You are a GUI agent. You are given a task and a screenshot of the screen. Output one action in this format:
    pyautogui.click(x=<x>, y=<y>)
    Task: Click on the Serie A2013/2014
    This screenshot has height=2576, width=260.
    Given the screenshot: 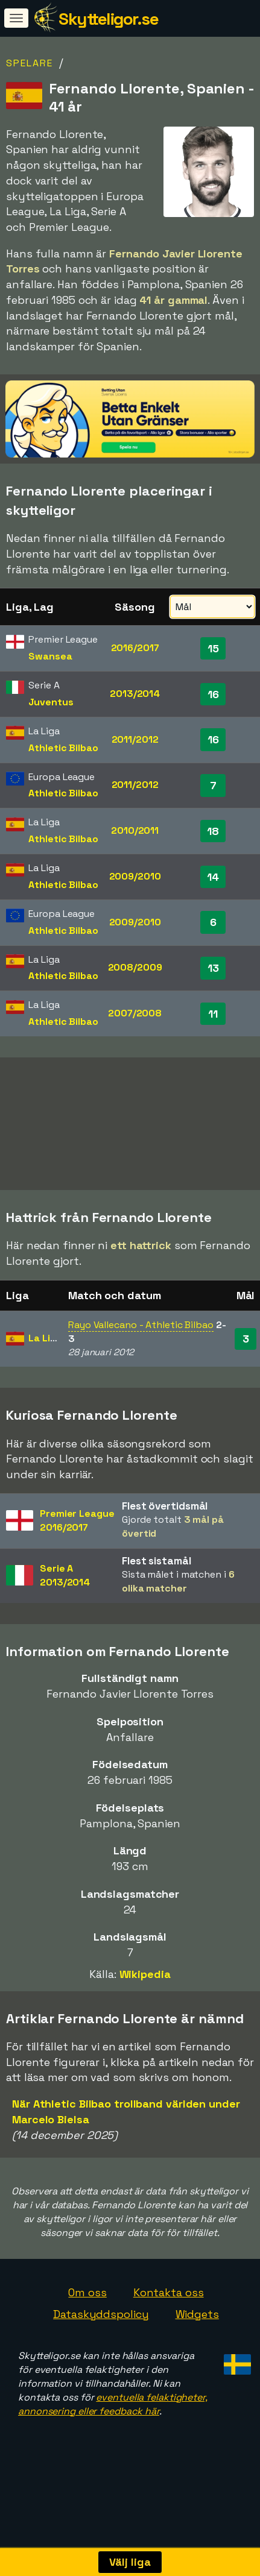 What is the action you would take?
    pyautogui.click(x=65, y=1615)
    